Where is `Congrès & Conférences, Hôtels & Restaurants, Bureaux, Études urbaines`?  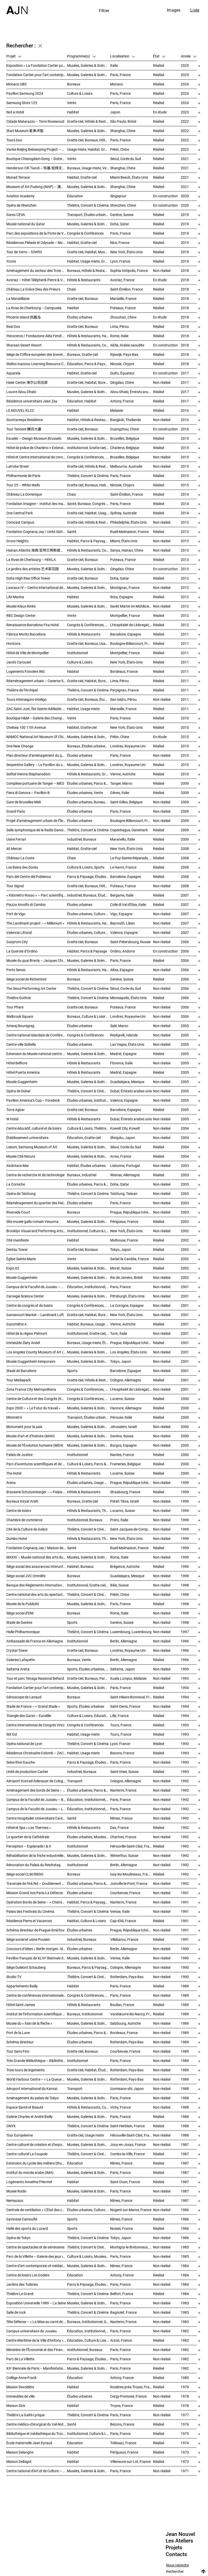
Congrès & Conférences, Hôtels & Restaurants, Bureaux, Études urbaines is located at coordinates (88, 1389).